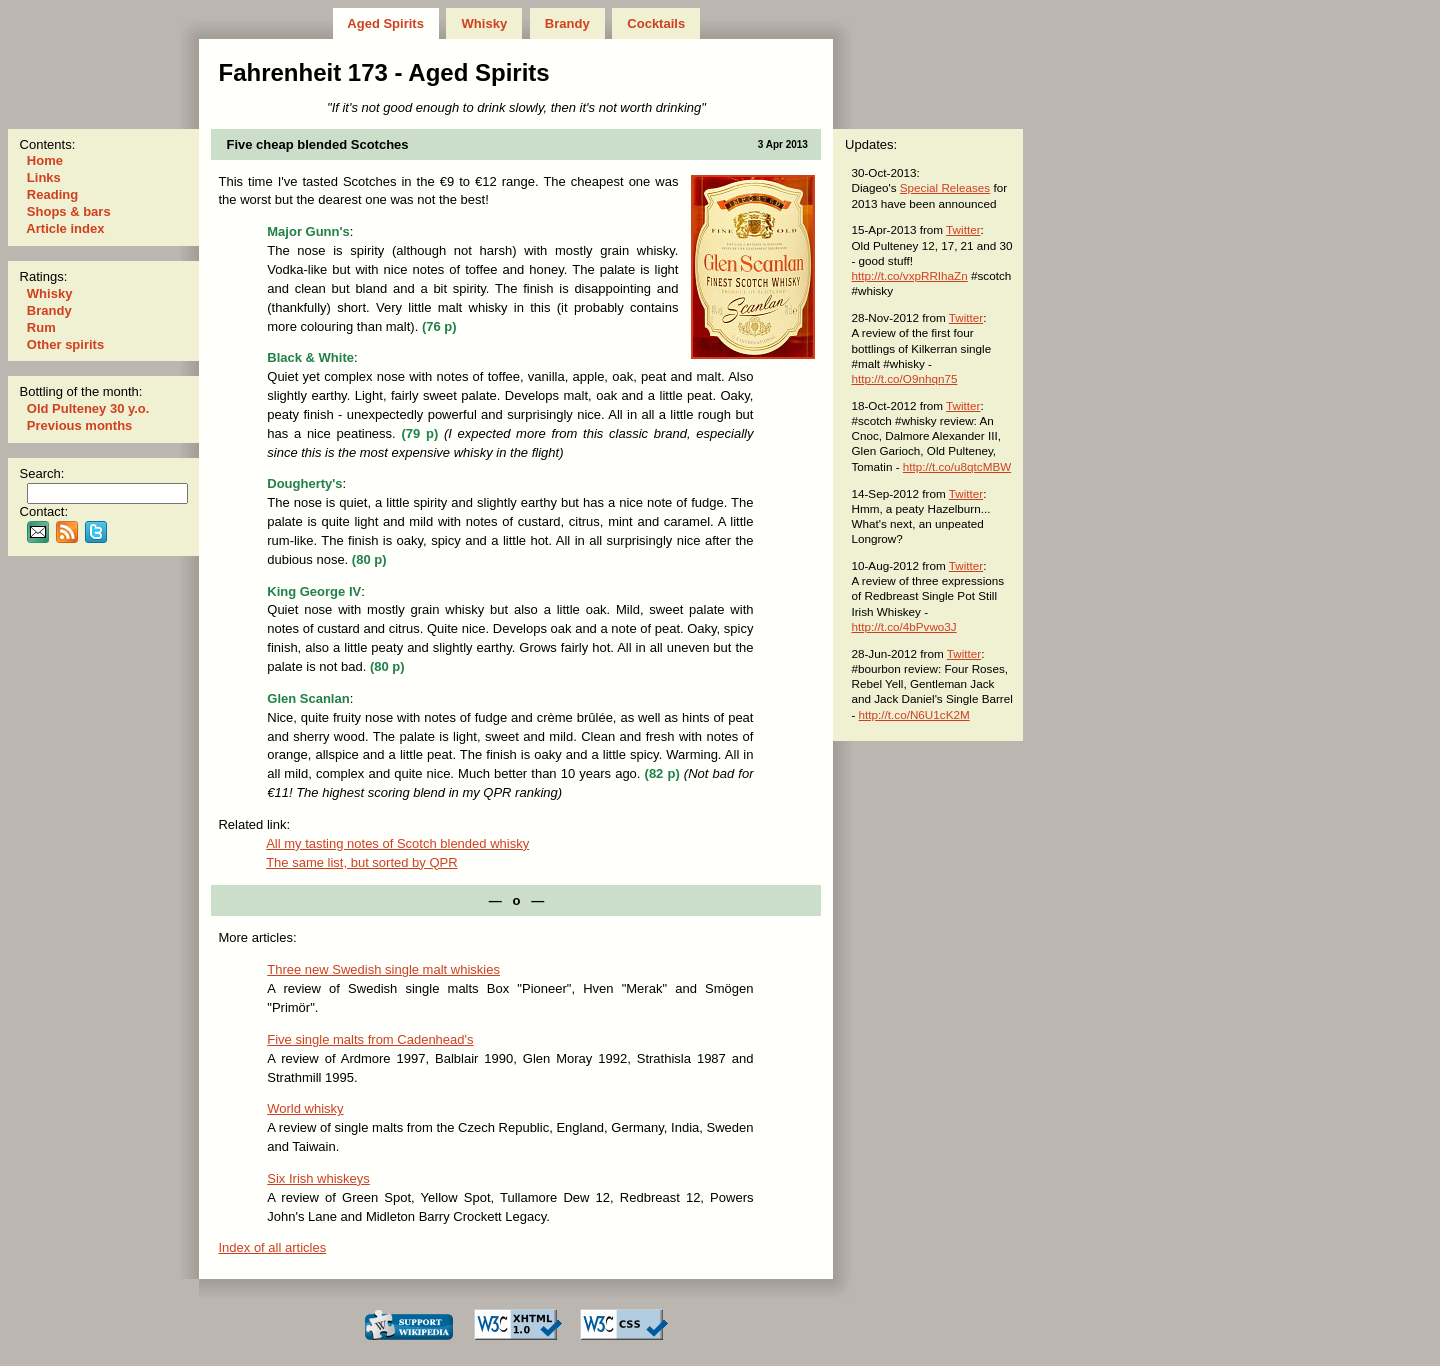 The height and width of the screenshot is (1366, 1440). Describe the element at coordinates (44, 160) in the screenshot. I see `Home` at that location.